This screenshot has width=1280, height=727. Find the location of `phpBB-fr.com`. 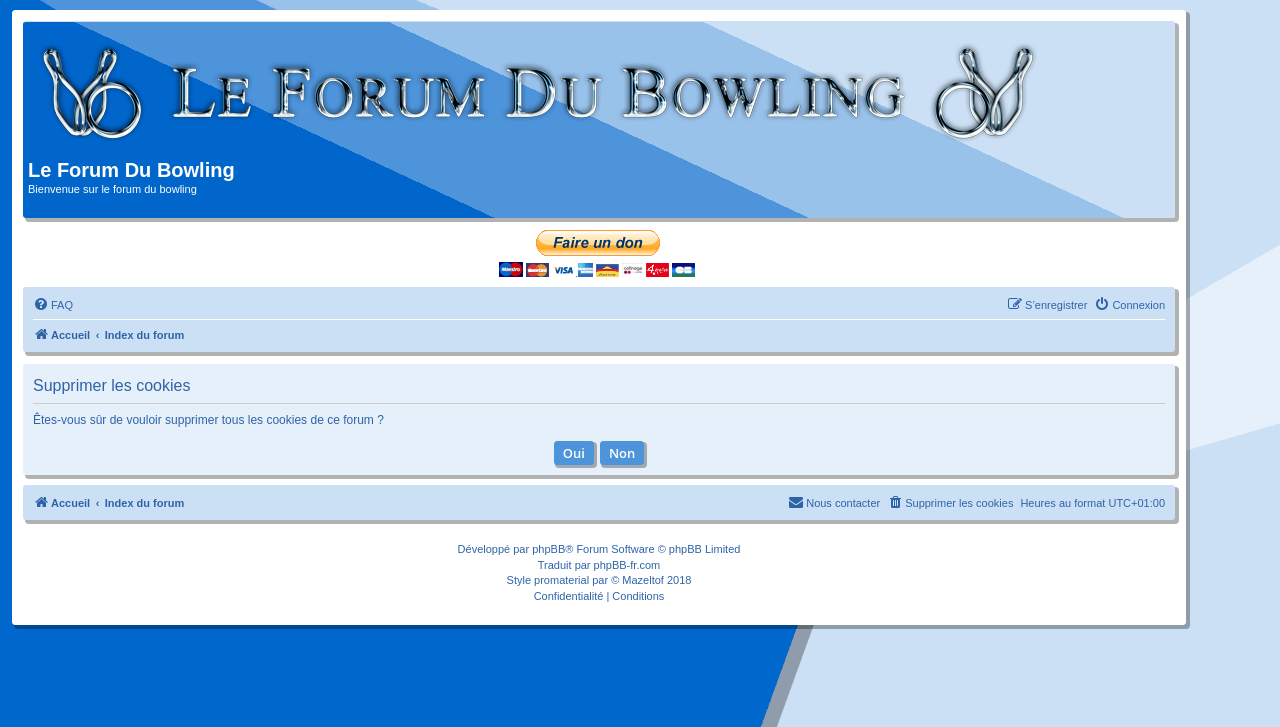

phpBB-fr.com is located at coordinates (627, 565).